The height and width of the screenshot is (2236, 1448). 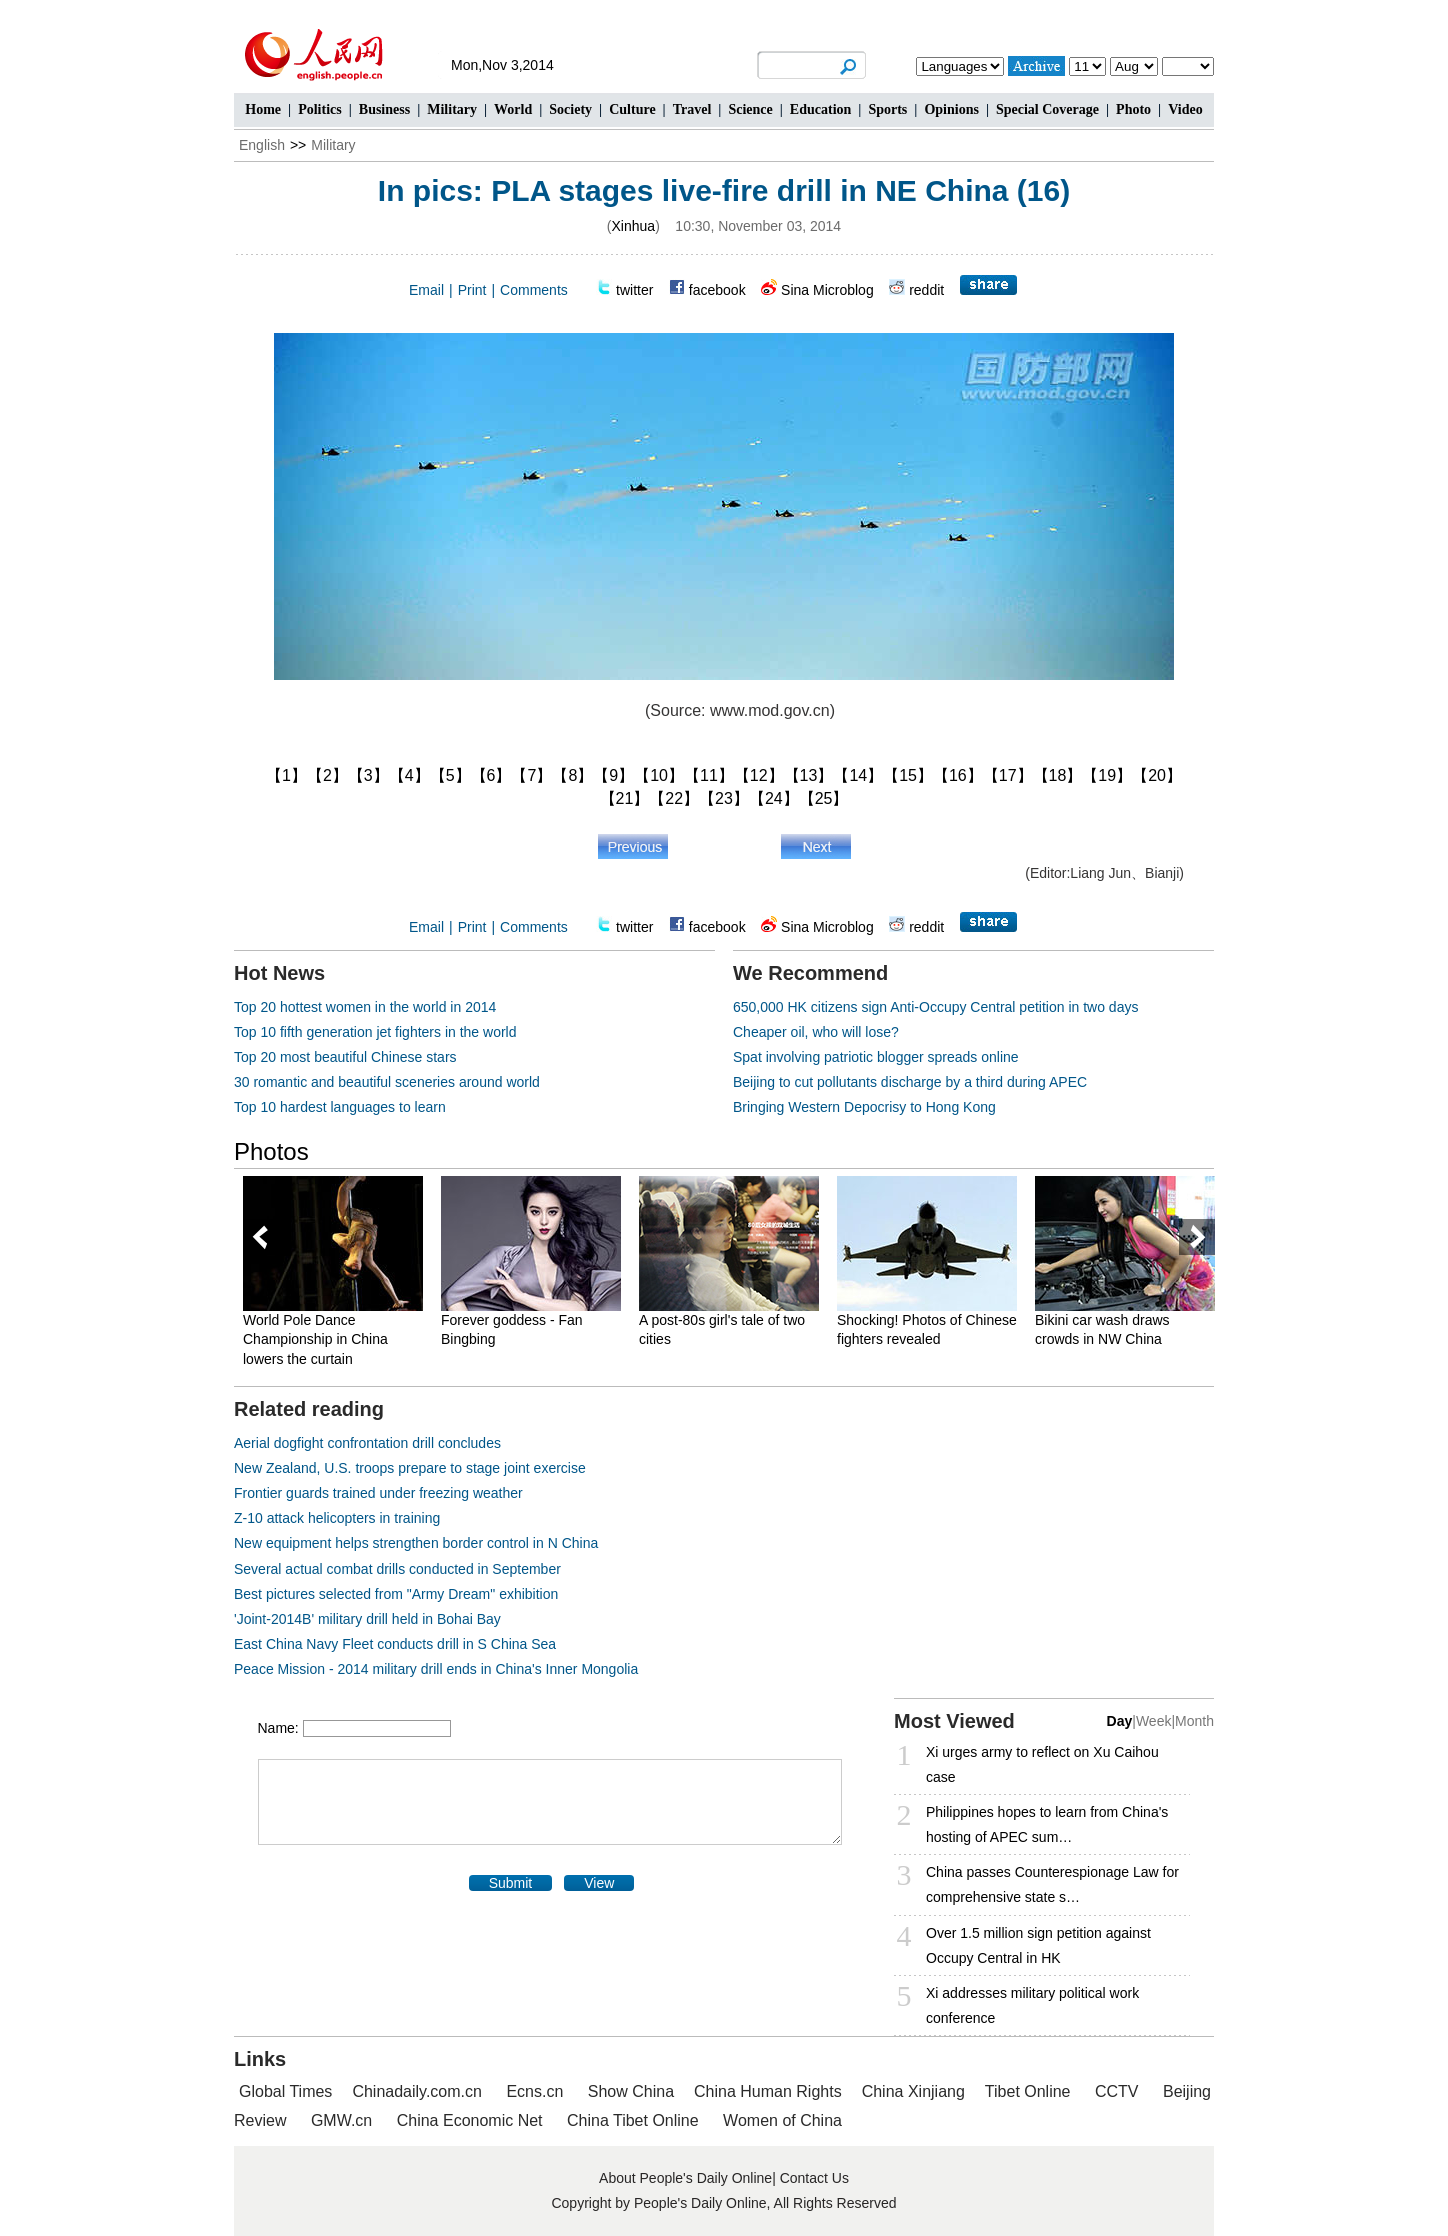 What do you see at coordinates (659, 775) in the screenshot?
I see `【10】` at bounding box center [659, 775].